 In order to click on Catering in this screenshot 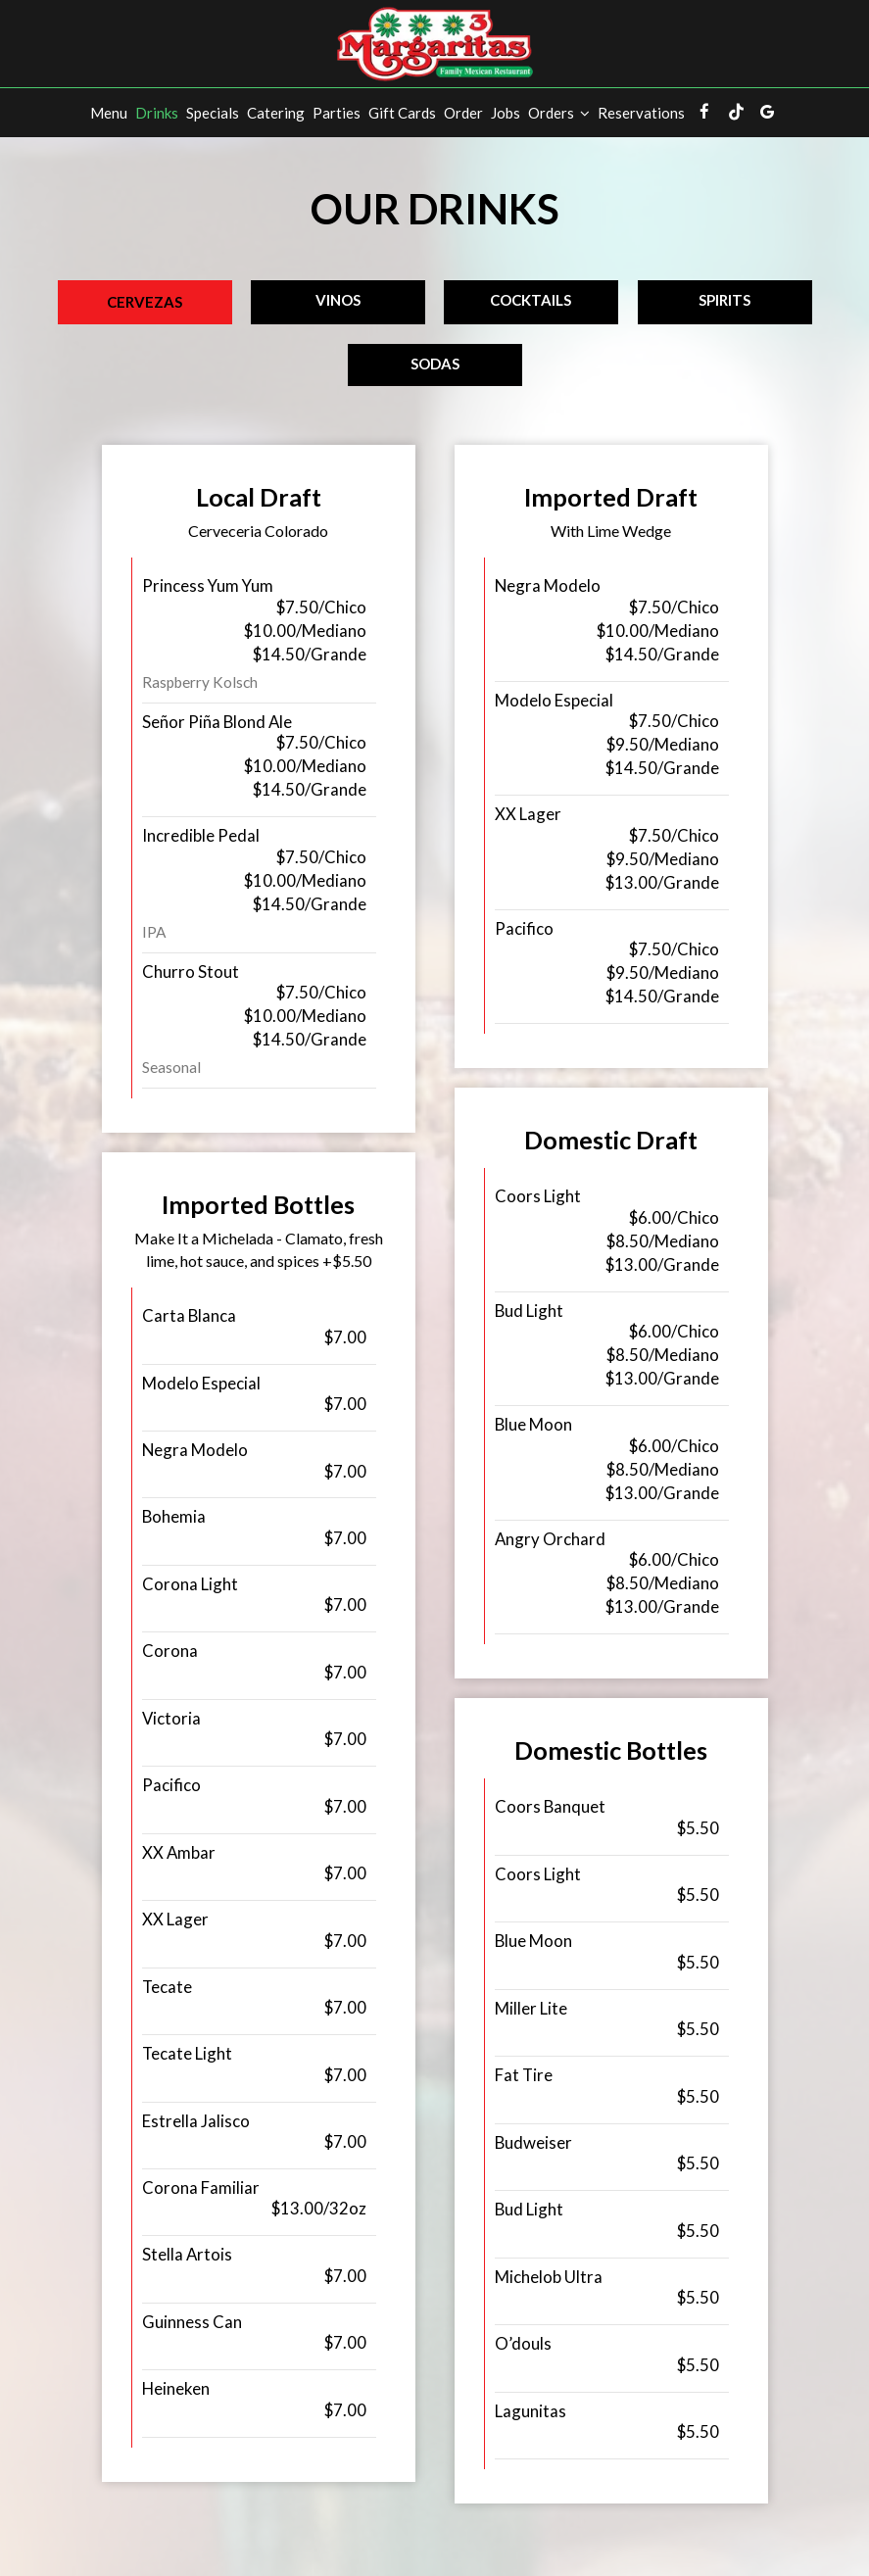, I will do `click(276, 113)`.